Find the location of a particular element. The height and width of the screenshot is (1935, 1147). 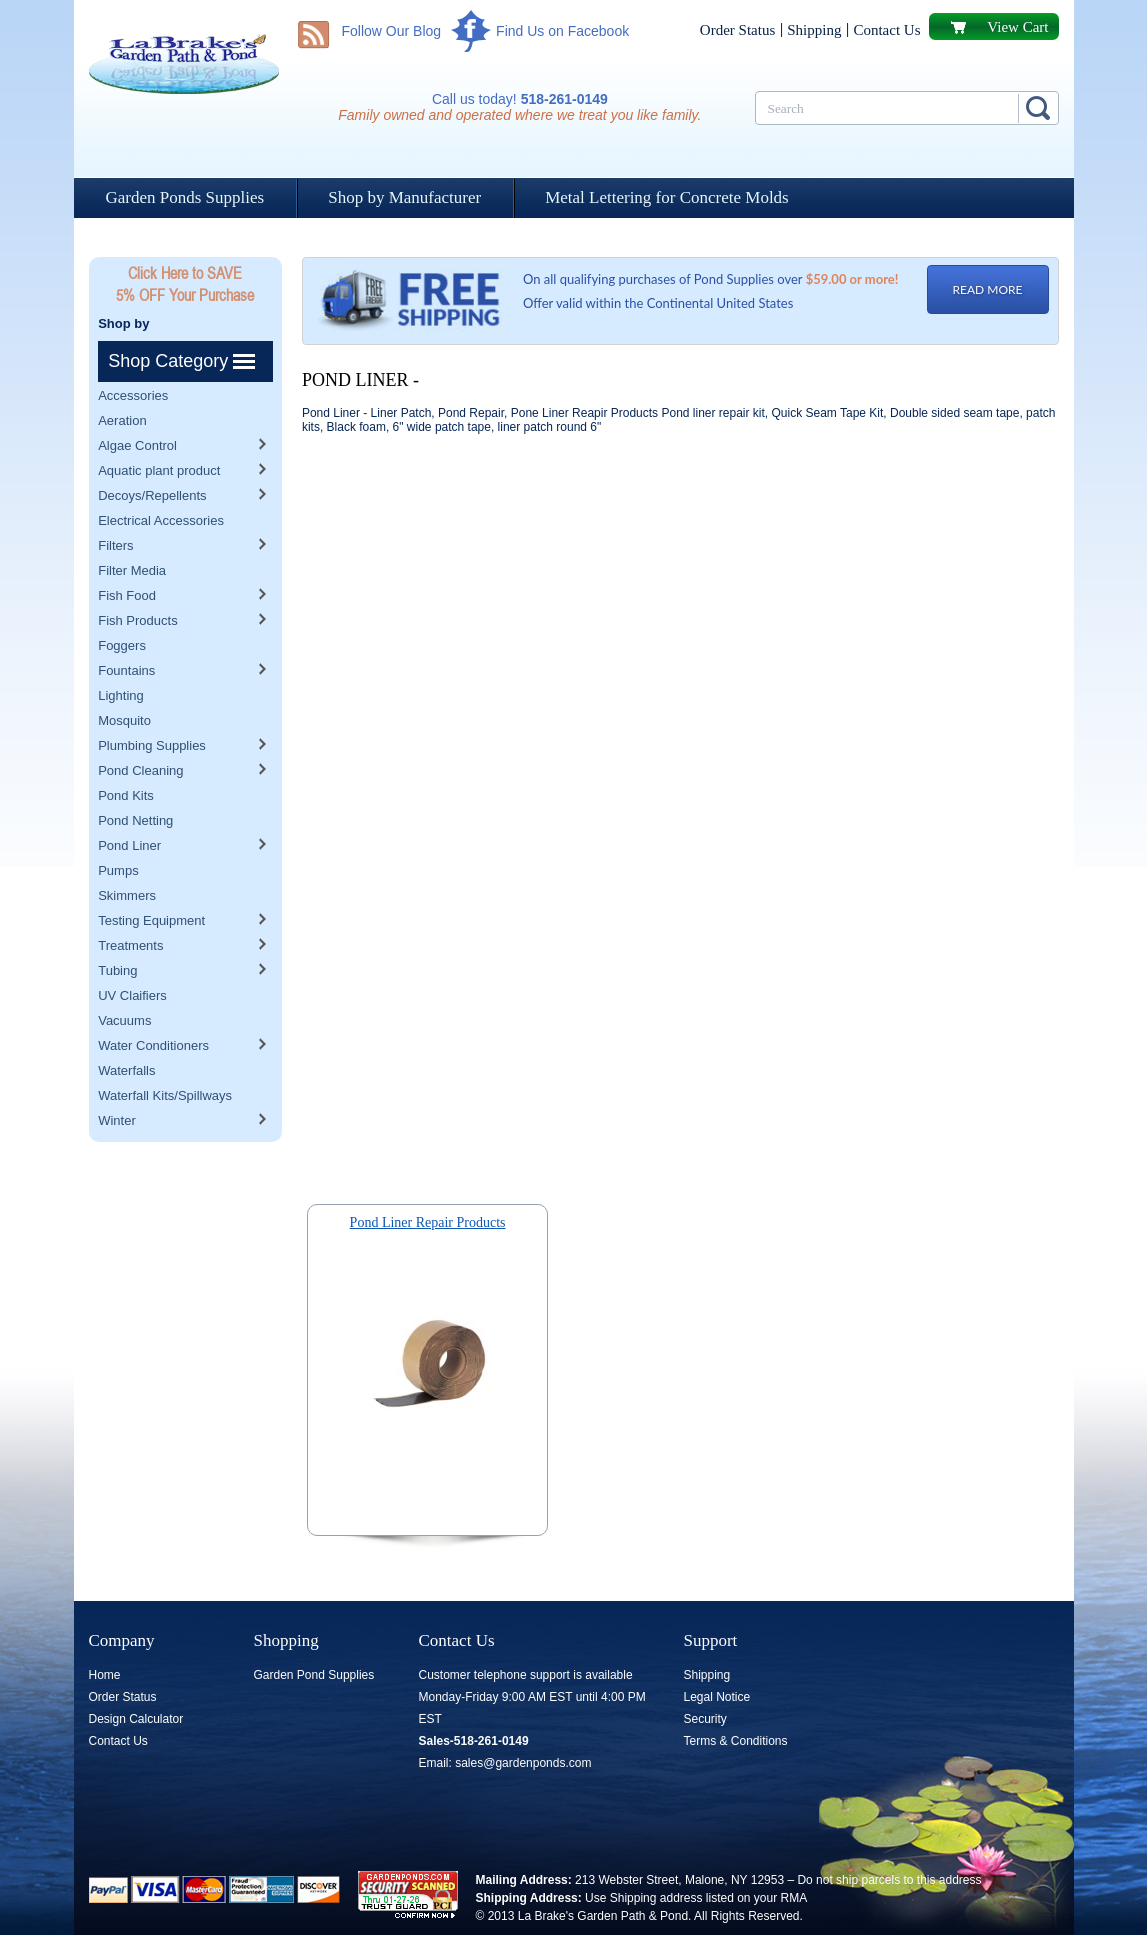

Pond Kits is located at coordinates (126, 754).